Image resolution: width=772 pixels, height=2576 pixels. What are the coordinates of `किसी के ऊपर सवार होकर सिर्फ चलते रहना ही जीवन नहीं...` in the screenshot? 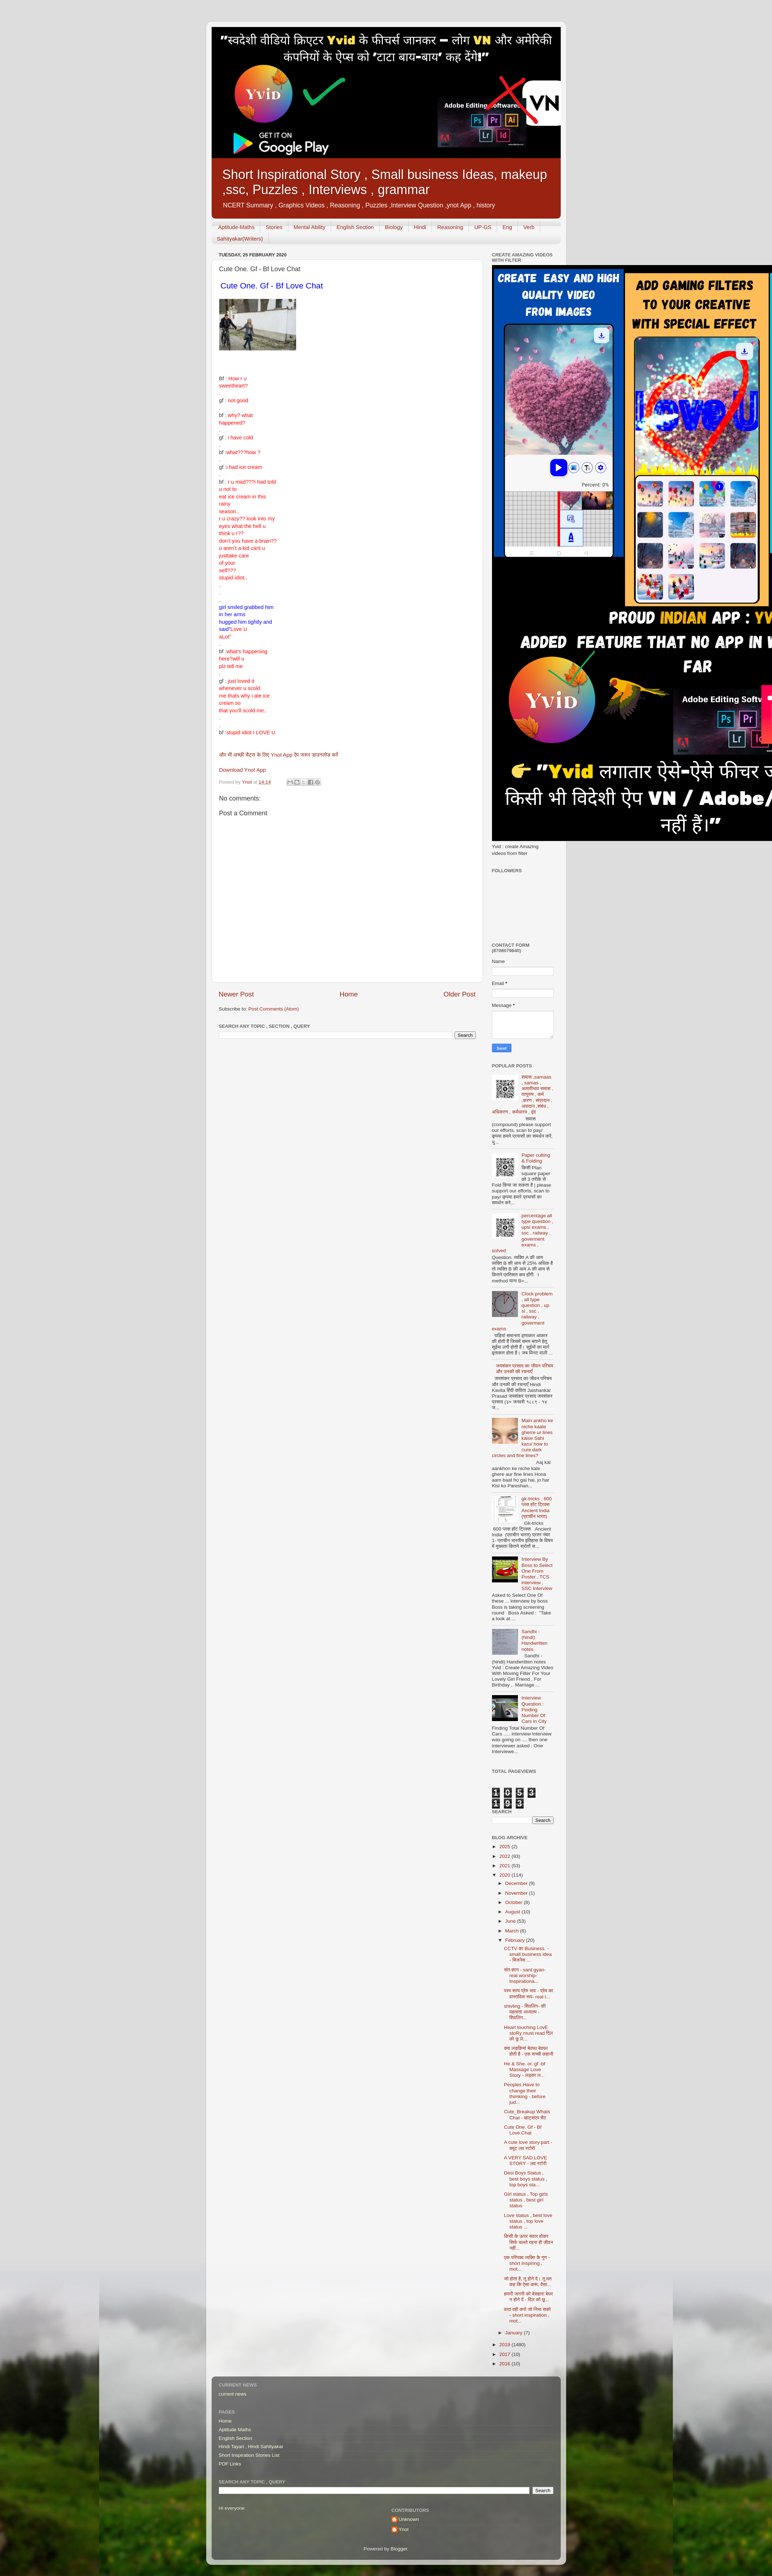 It's located at (528, 2242).